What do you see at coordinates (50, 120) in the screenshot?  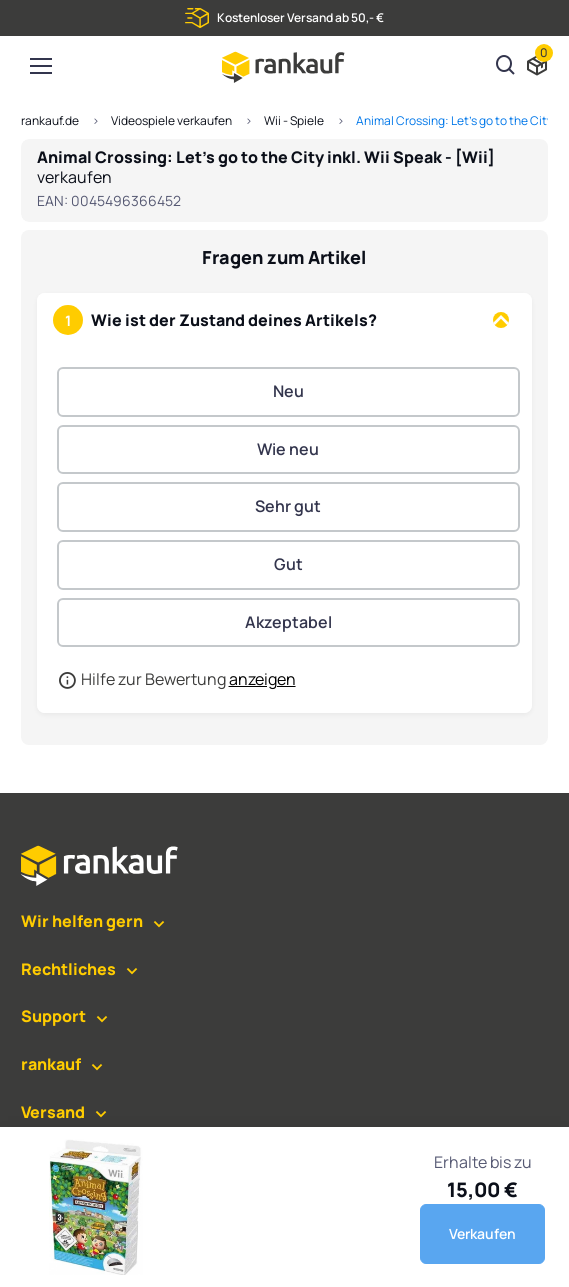 I see `rankauf.de` at bounding box center [50, 120].